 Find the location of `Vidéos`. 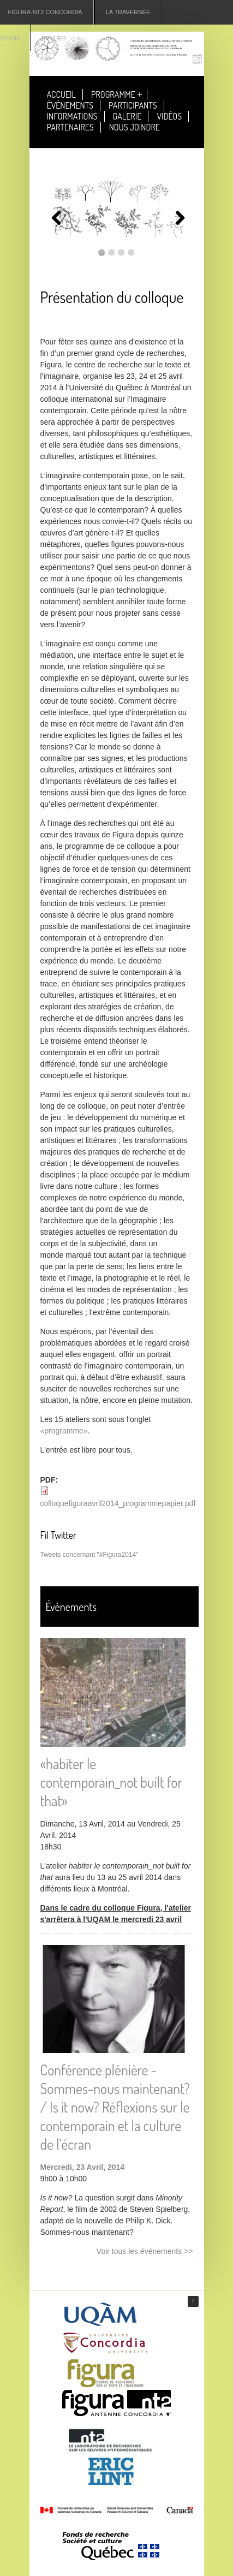

Vidéos is located at coordinates (169, 116).